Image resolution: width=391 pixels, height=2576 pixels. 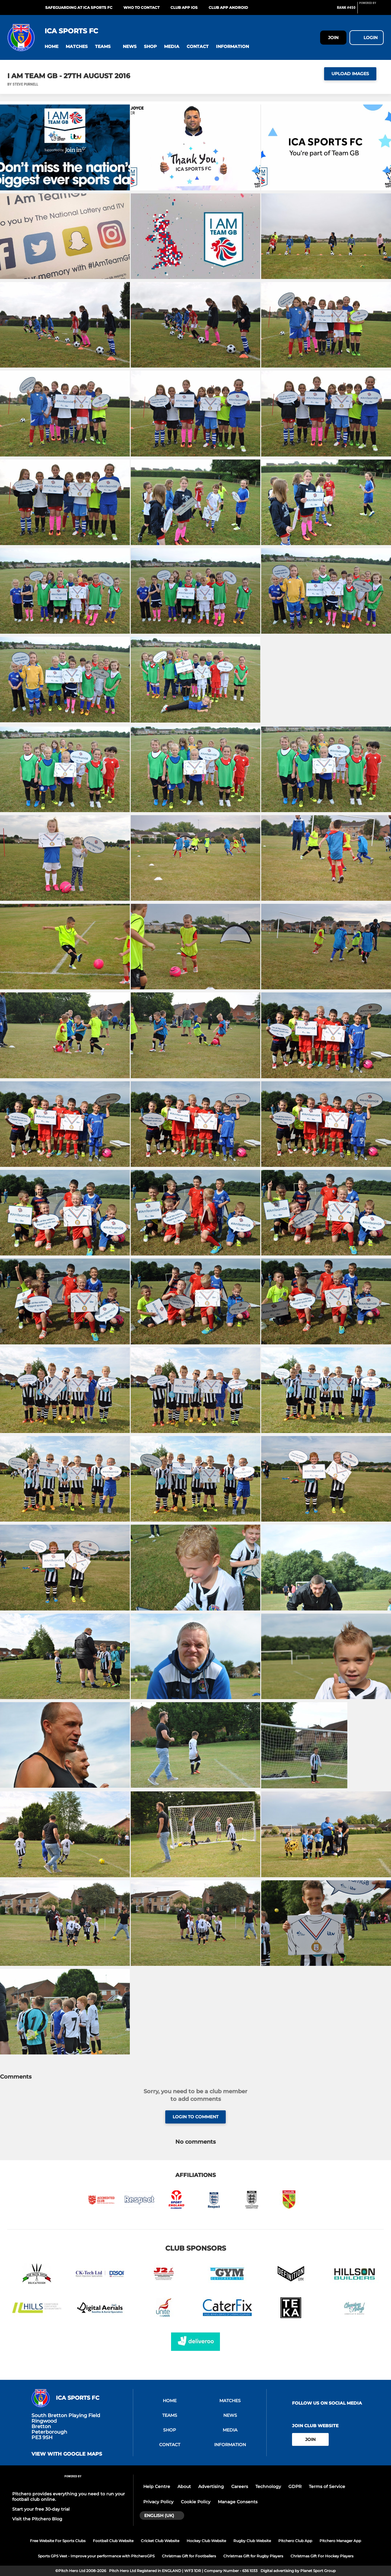 What do you see at coordinates (160, 2540) in the screenshot?
I see `Cricket Club Website` at bounding box center [160, 2540].